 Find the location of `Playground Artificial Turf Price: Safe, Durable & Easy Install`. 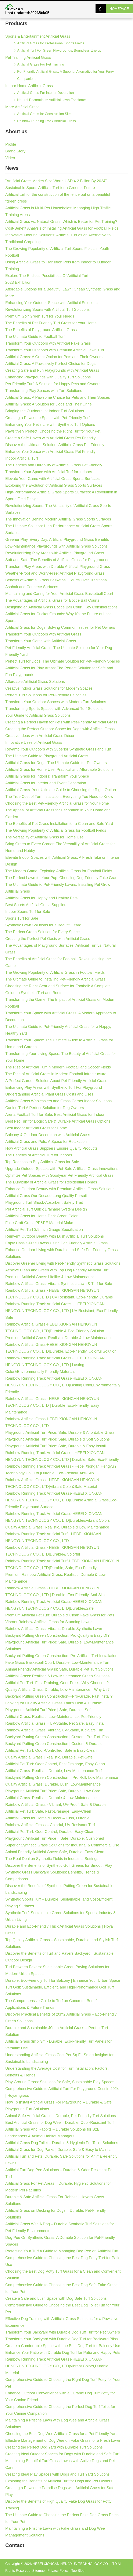

Playground Artificial Turf Price: Safe, Durable & Easy Install is located at coordinates (55, 1446).